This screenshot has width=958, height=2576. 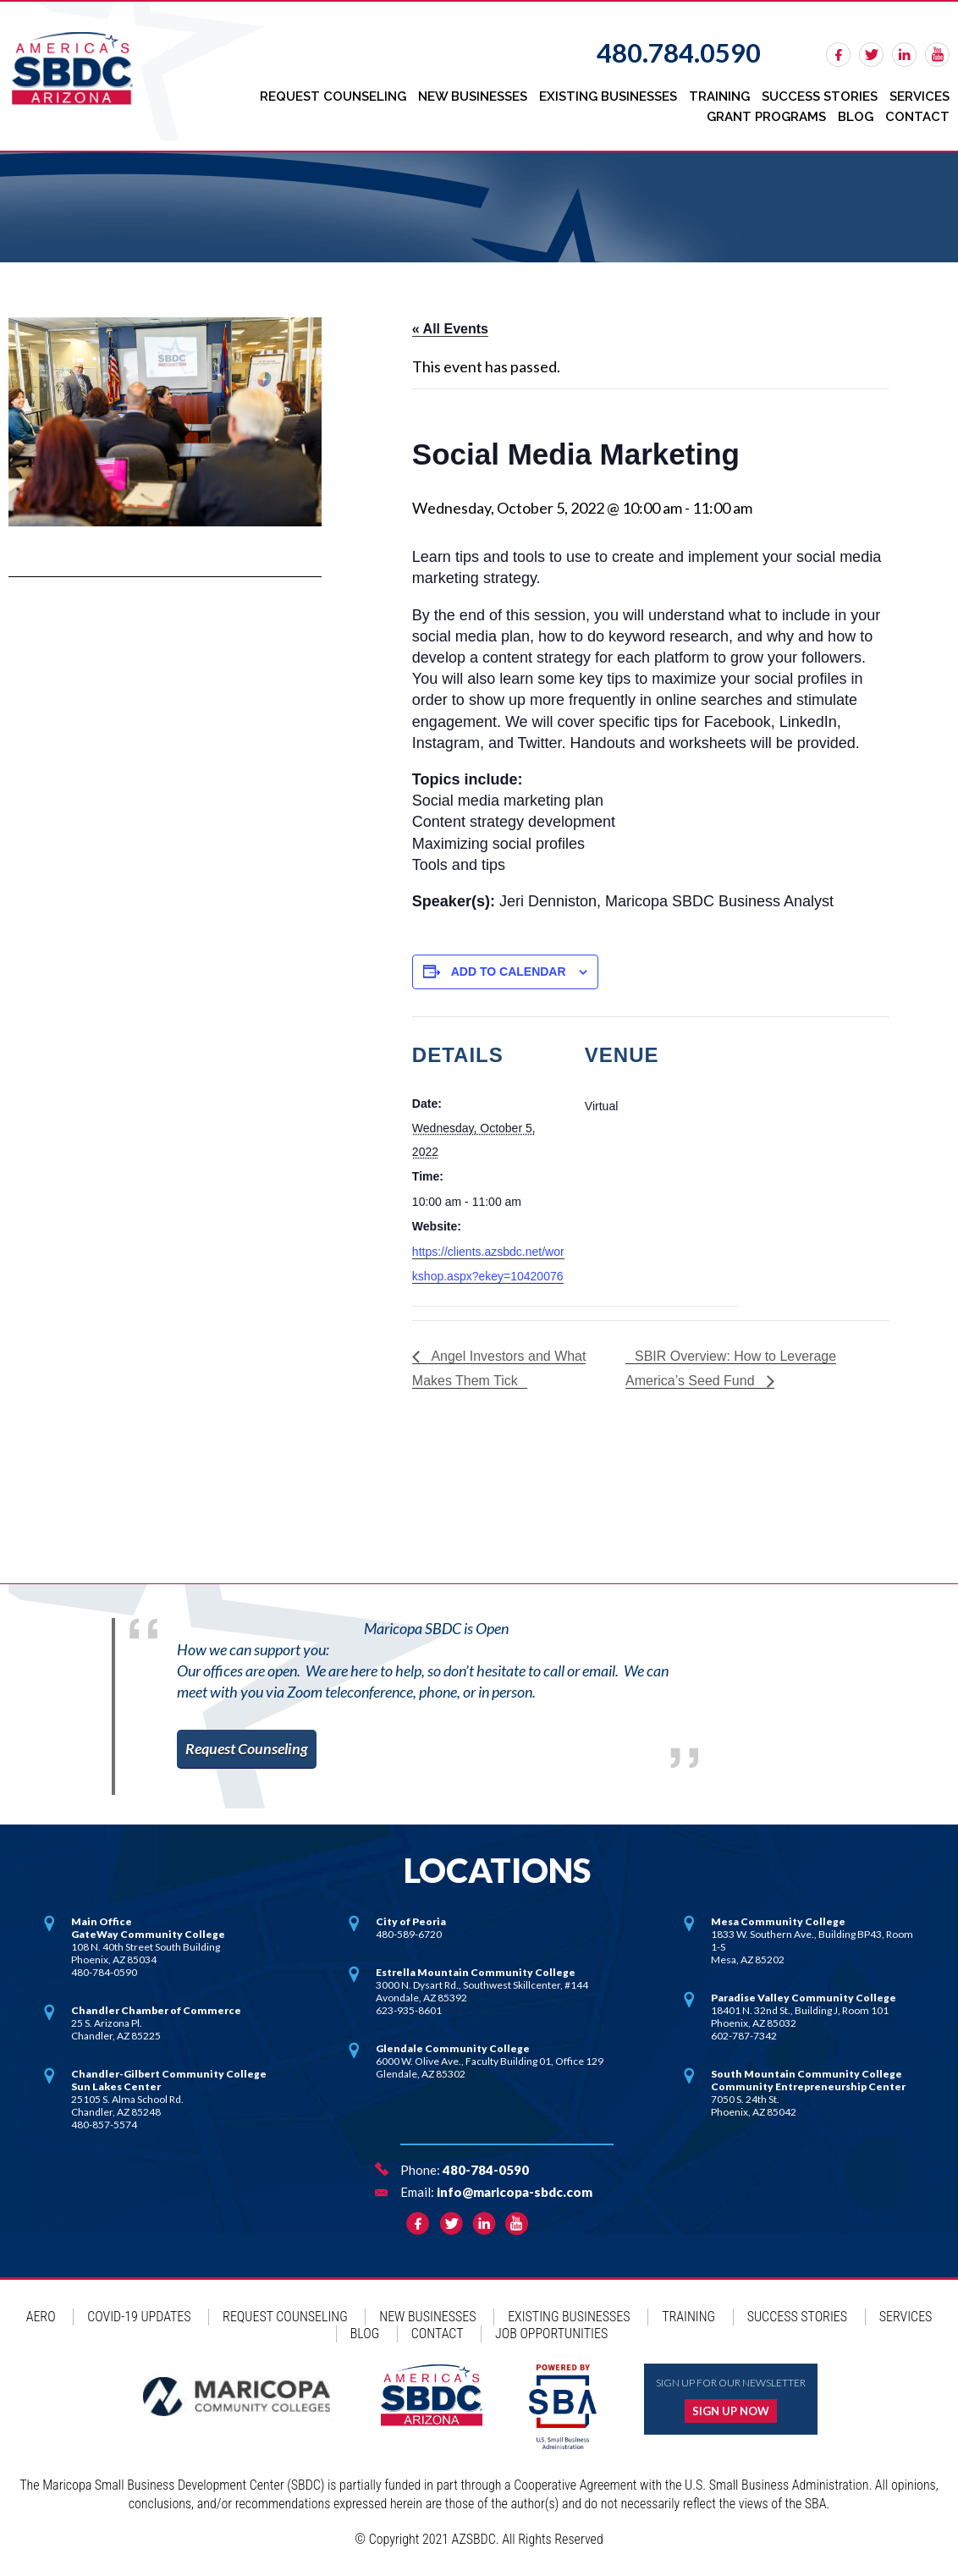 What do you see at coordinates (730, 2409) in the screenshot?
I see `Sign up now` at bounding box center [730, 2409].